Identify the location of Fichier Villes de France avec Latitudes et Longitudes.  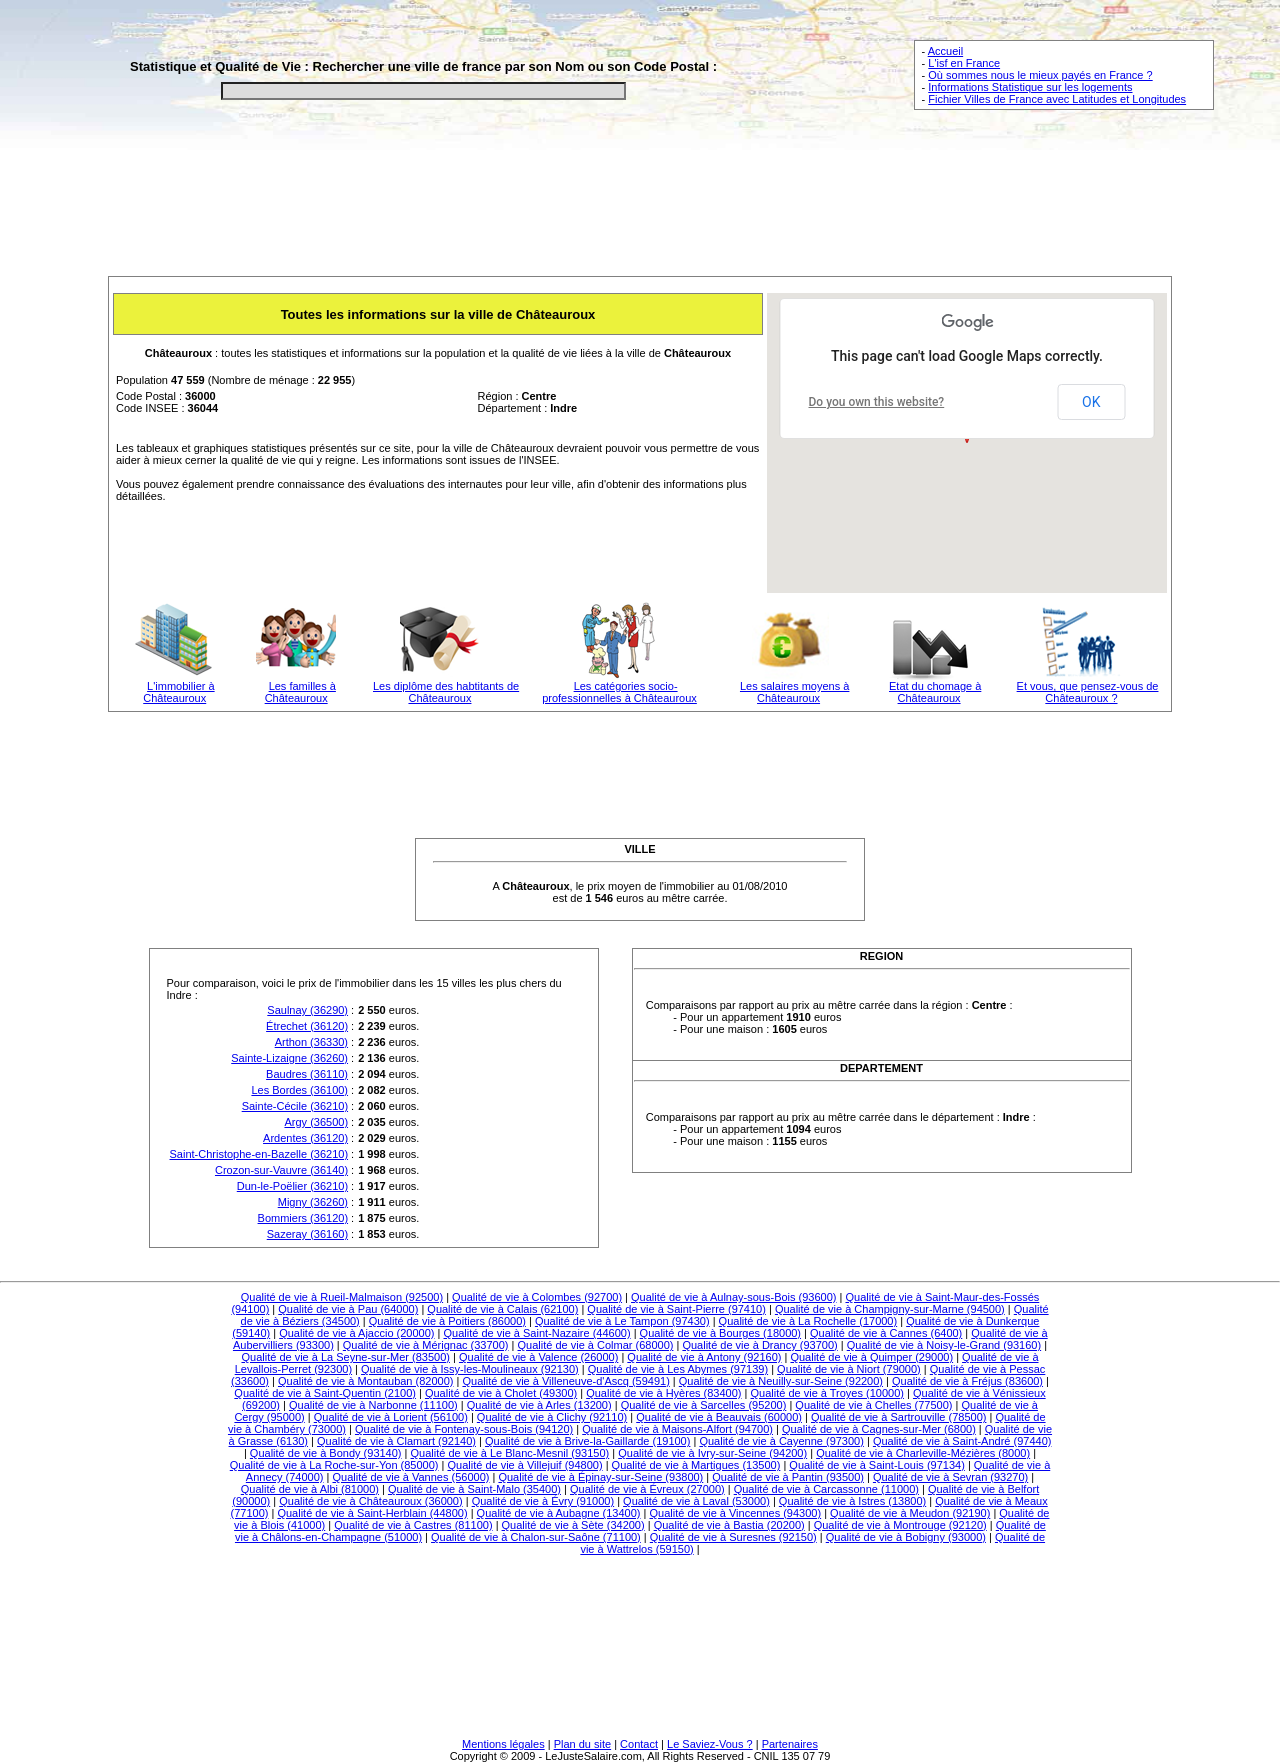
(1057, 99).